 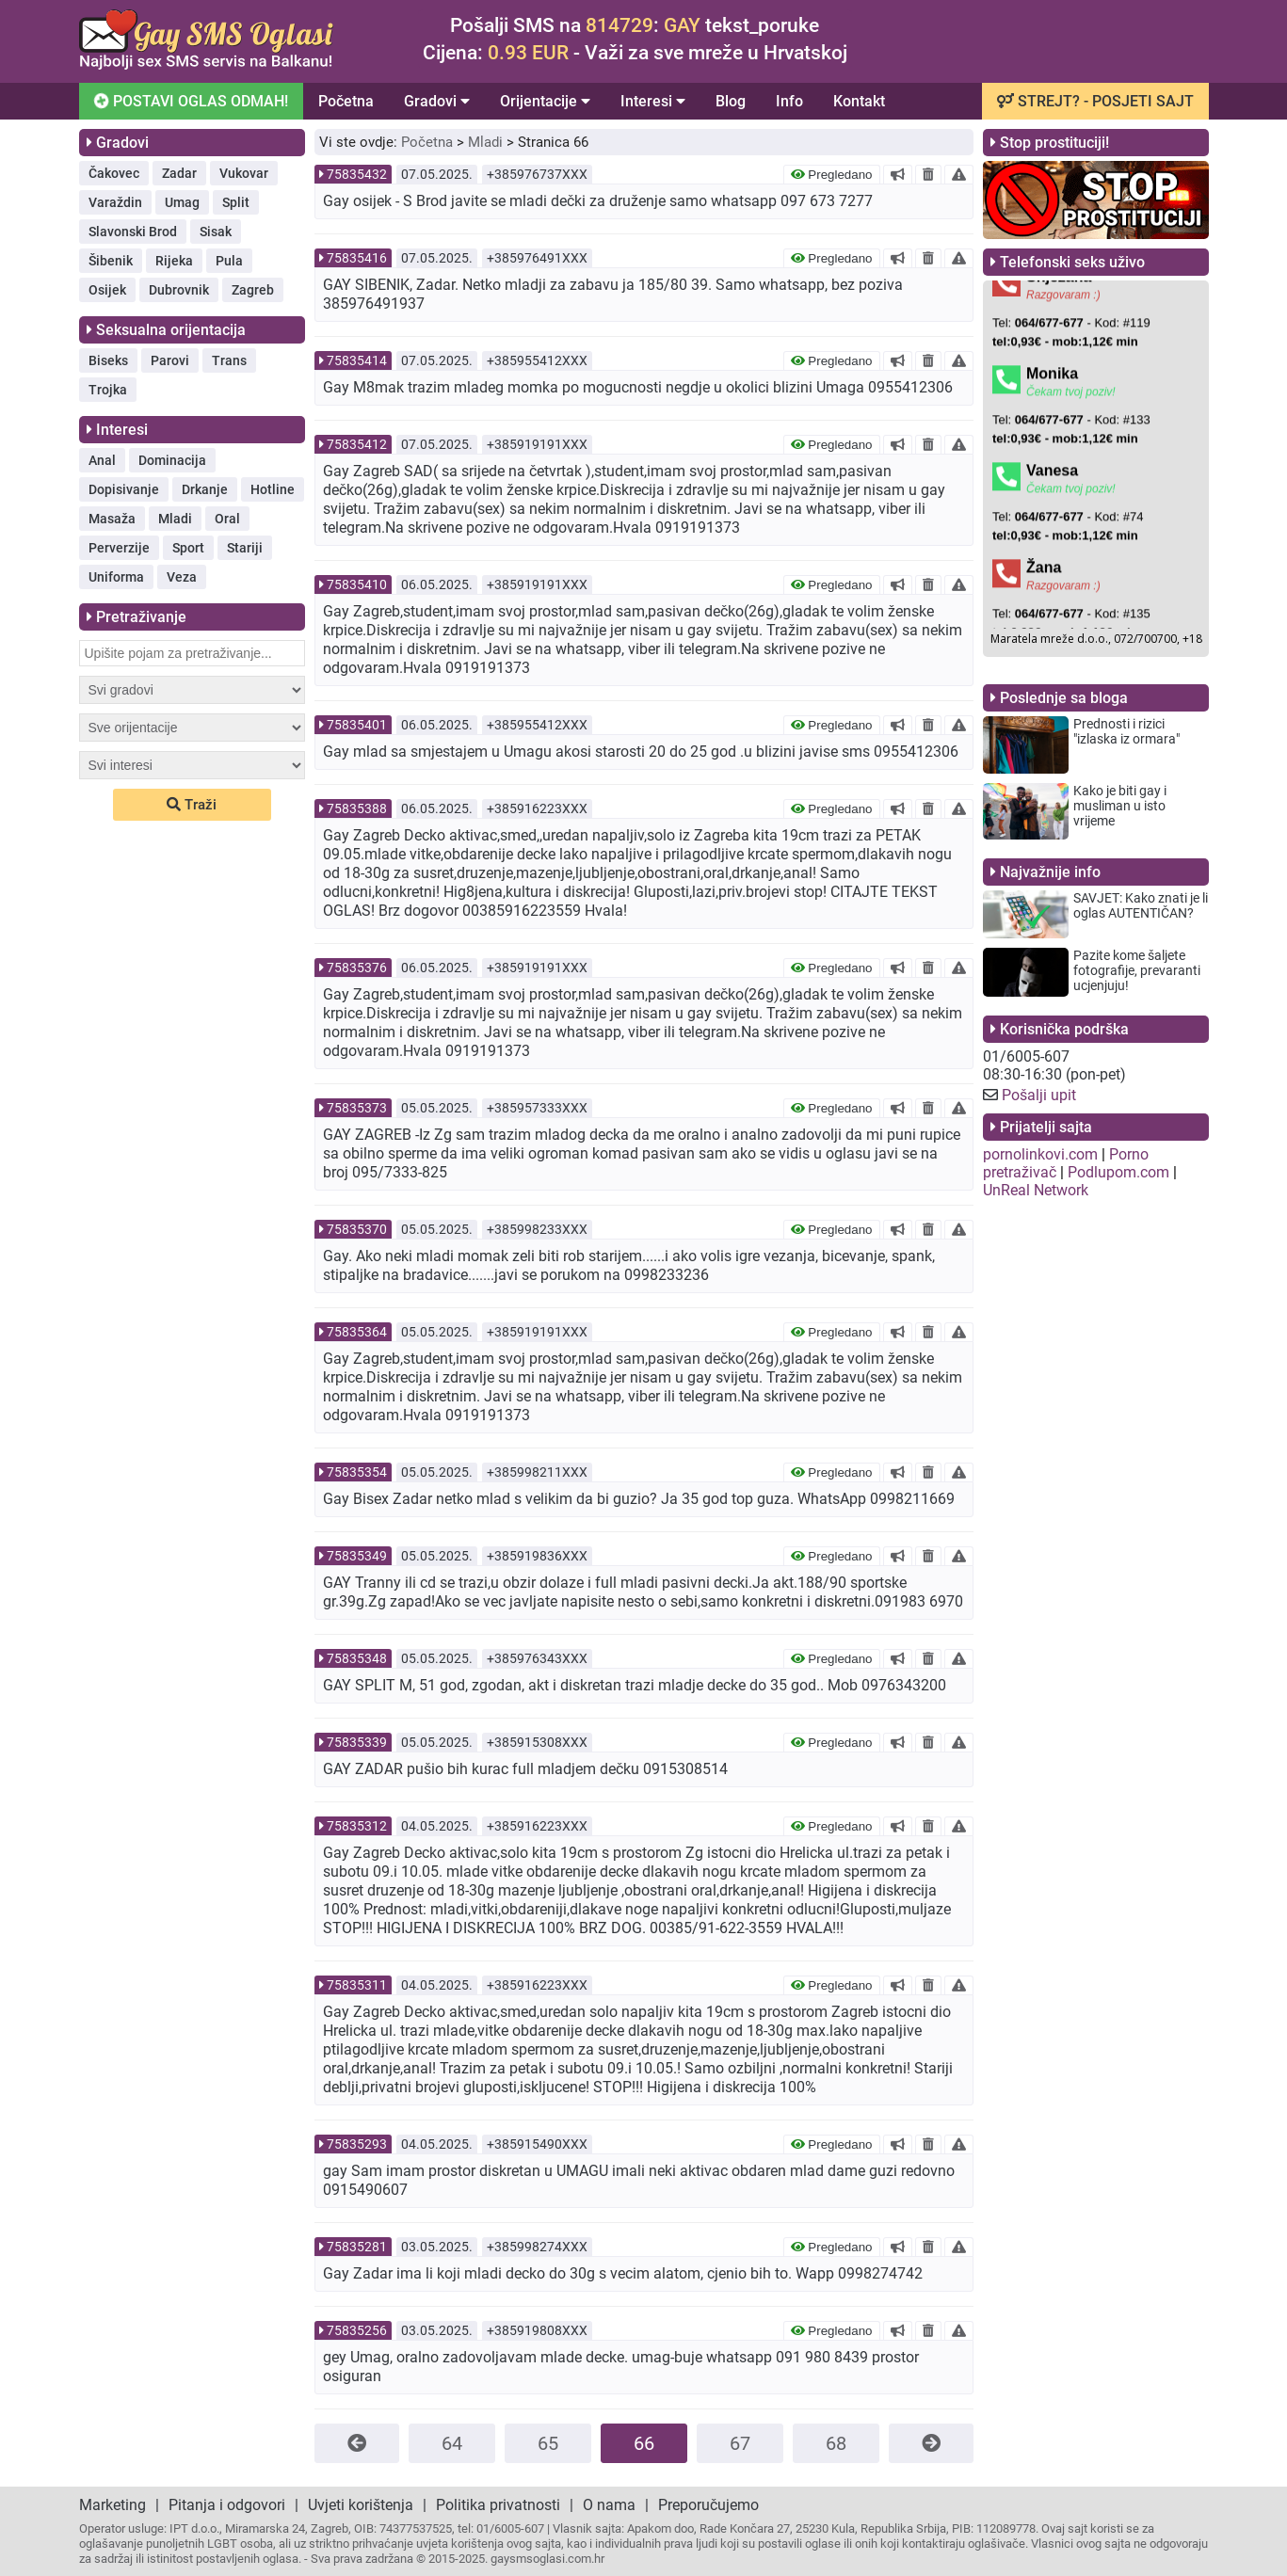 I want to click on Veza, so click(x=182, y=576).